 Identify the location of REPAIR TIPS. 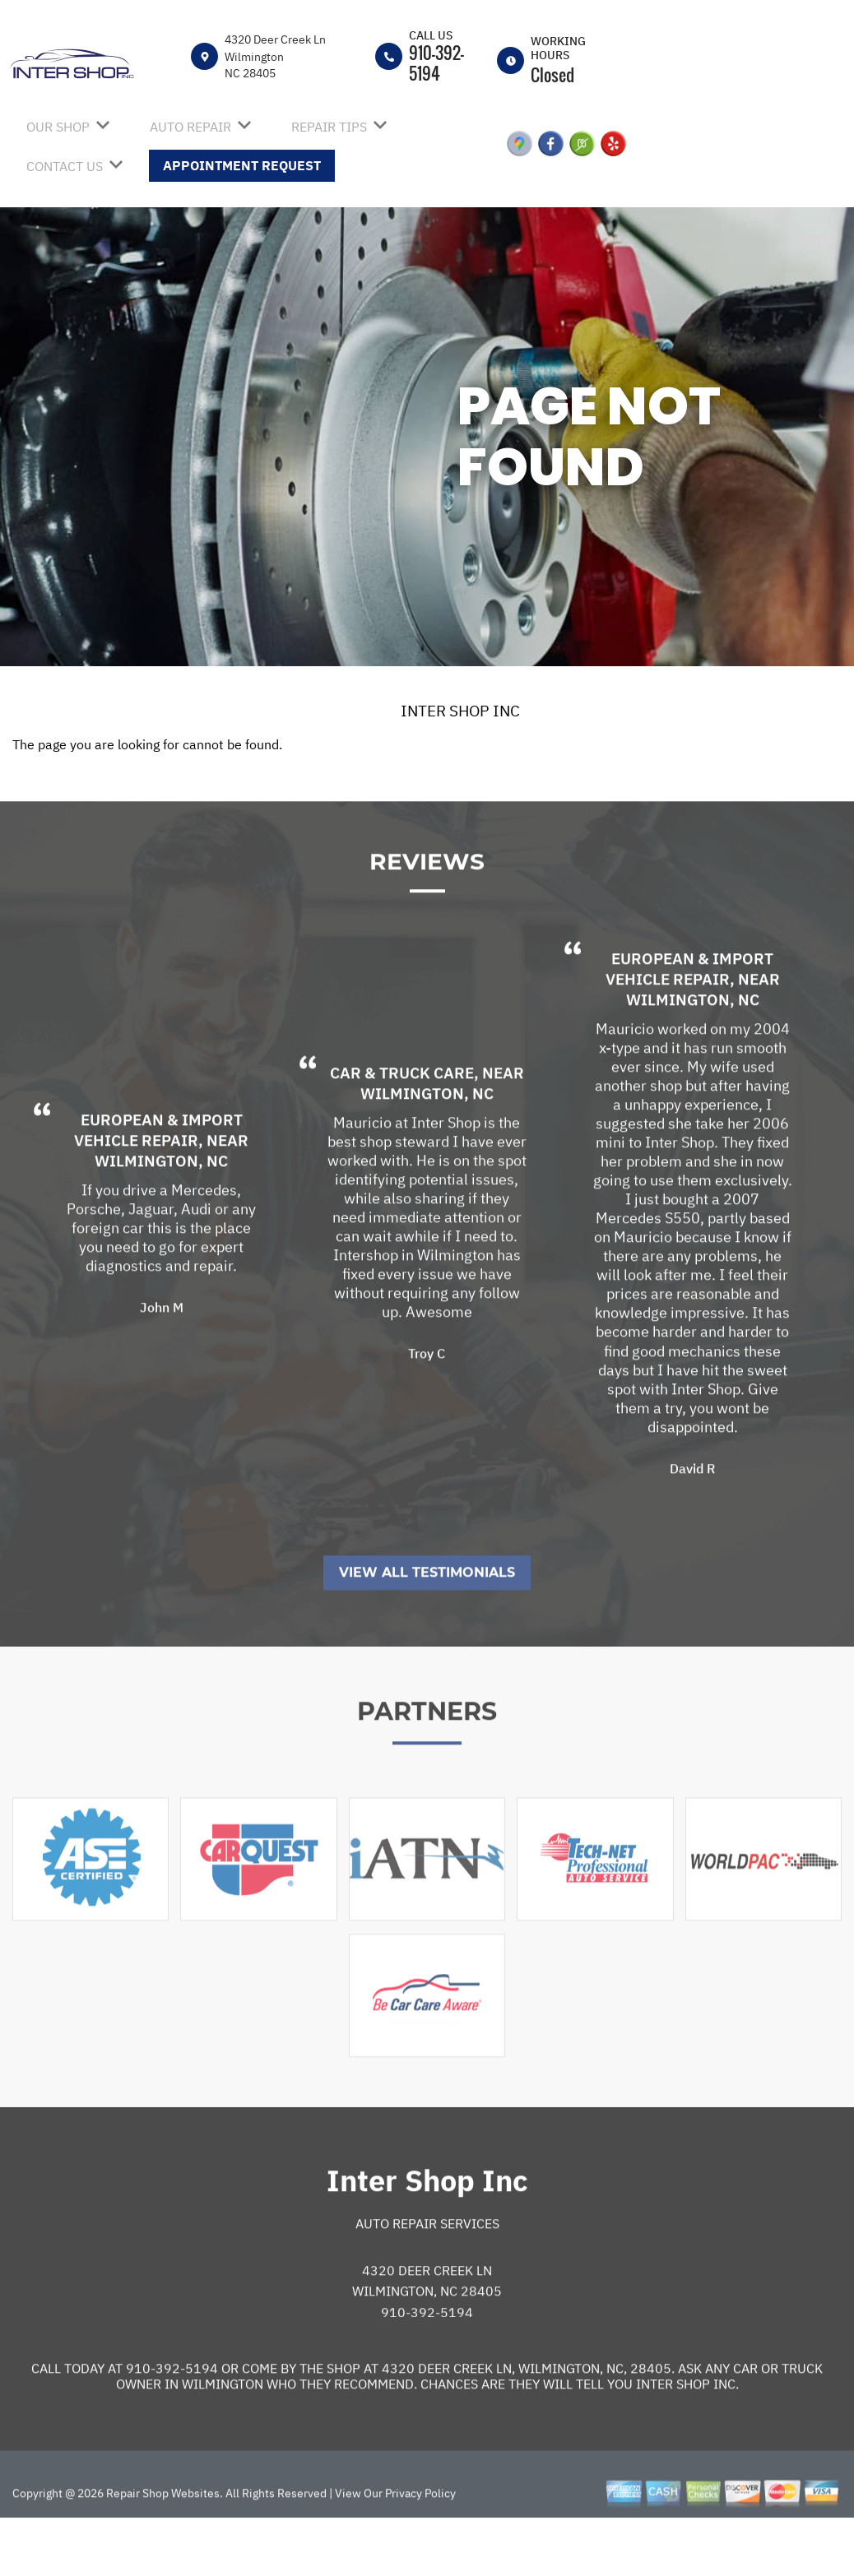
(329, 126).